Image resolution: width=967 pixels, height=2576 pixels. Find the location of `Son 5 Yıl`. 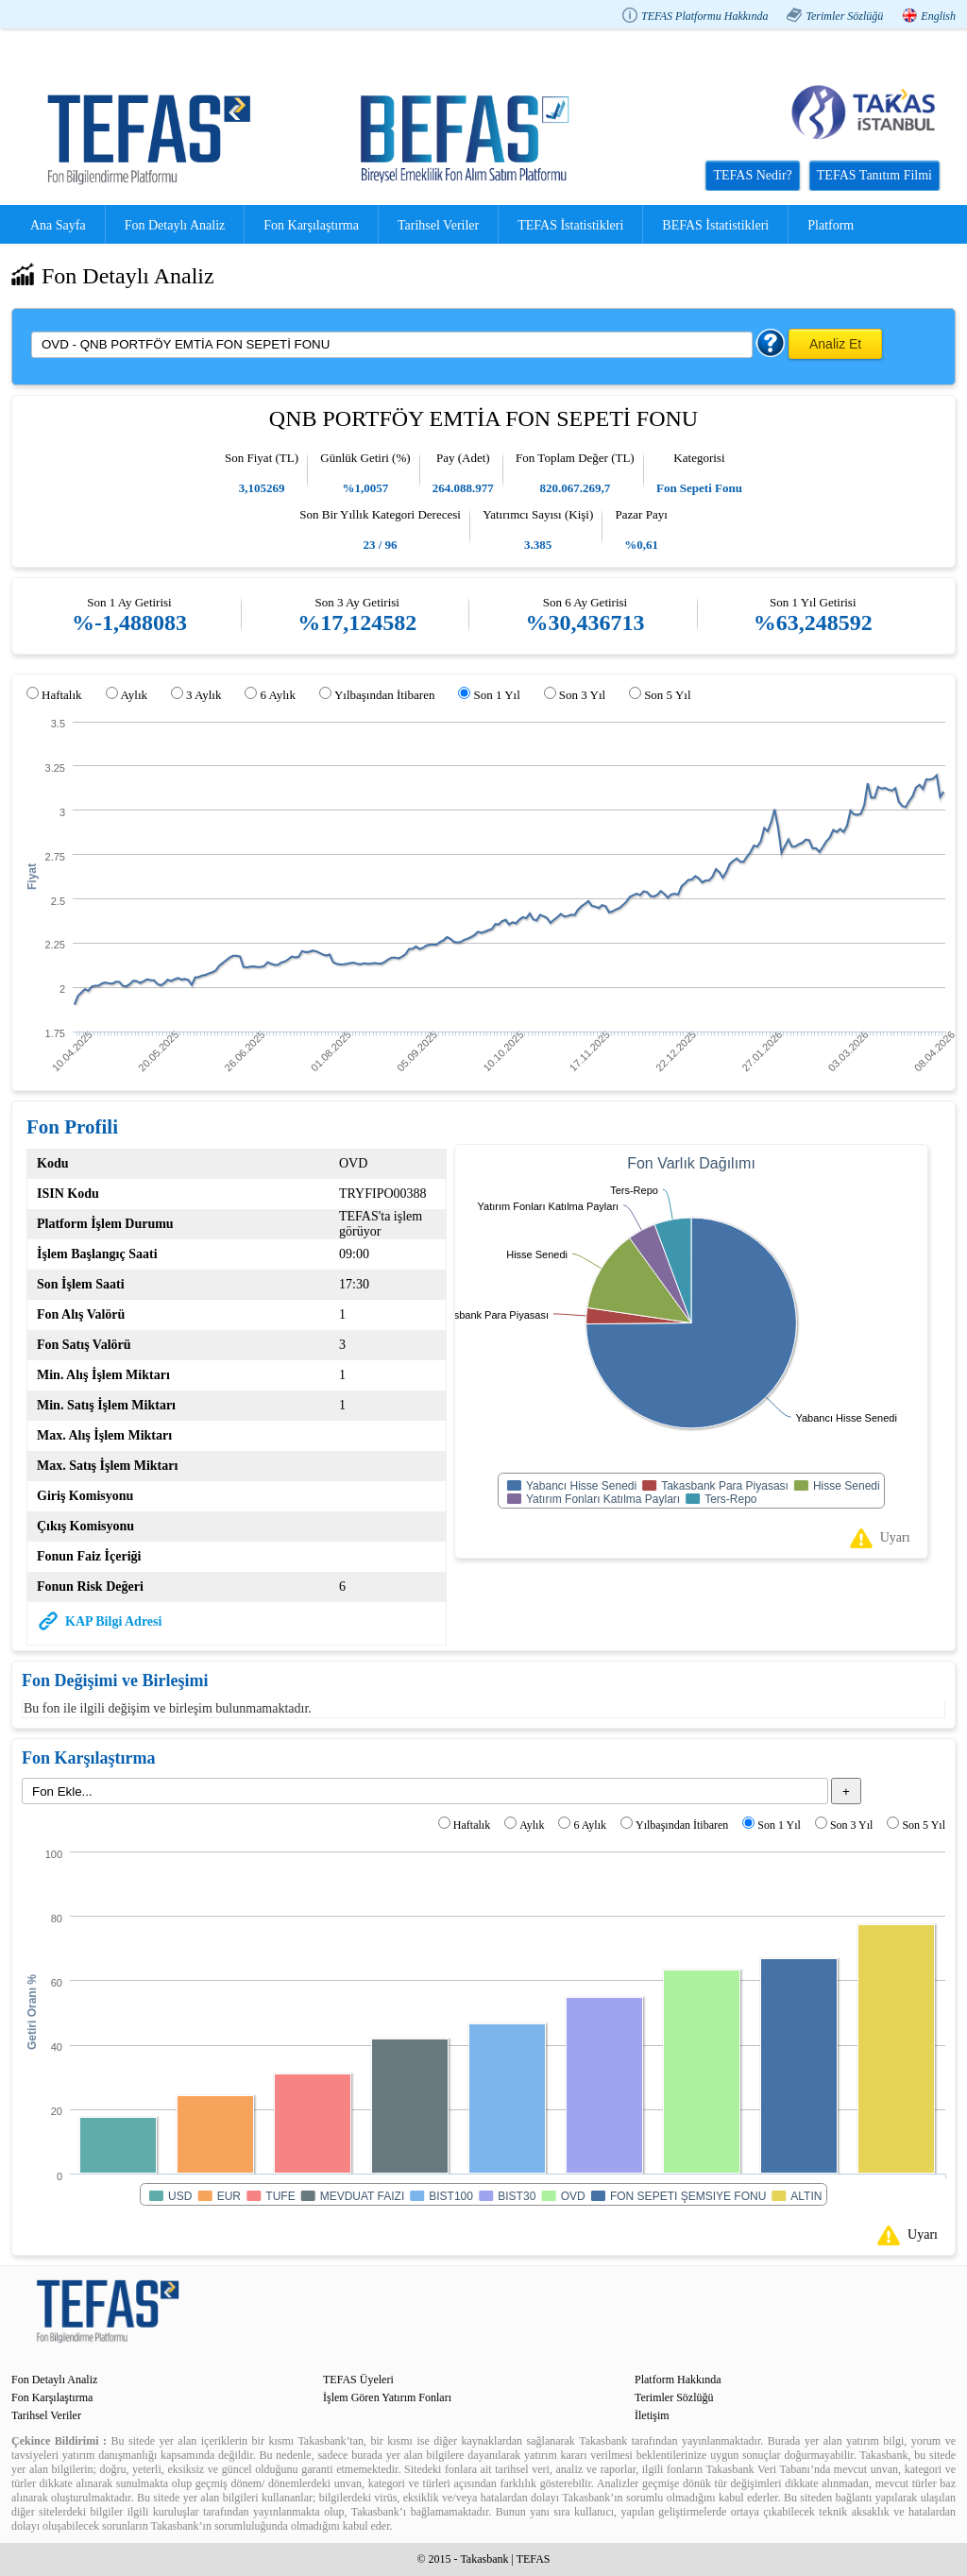

Son 5 Yıl is located at coordinates (667, 695).